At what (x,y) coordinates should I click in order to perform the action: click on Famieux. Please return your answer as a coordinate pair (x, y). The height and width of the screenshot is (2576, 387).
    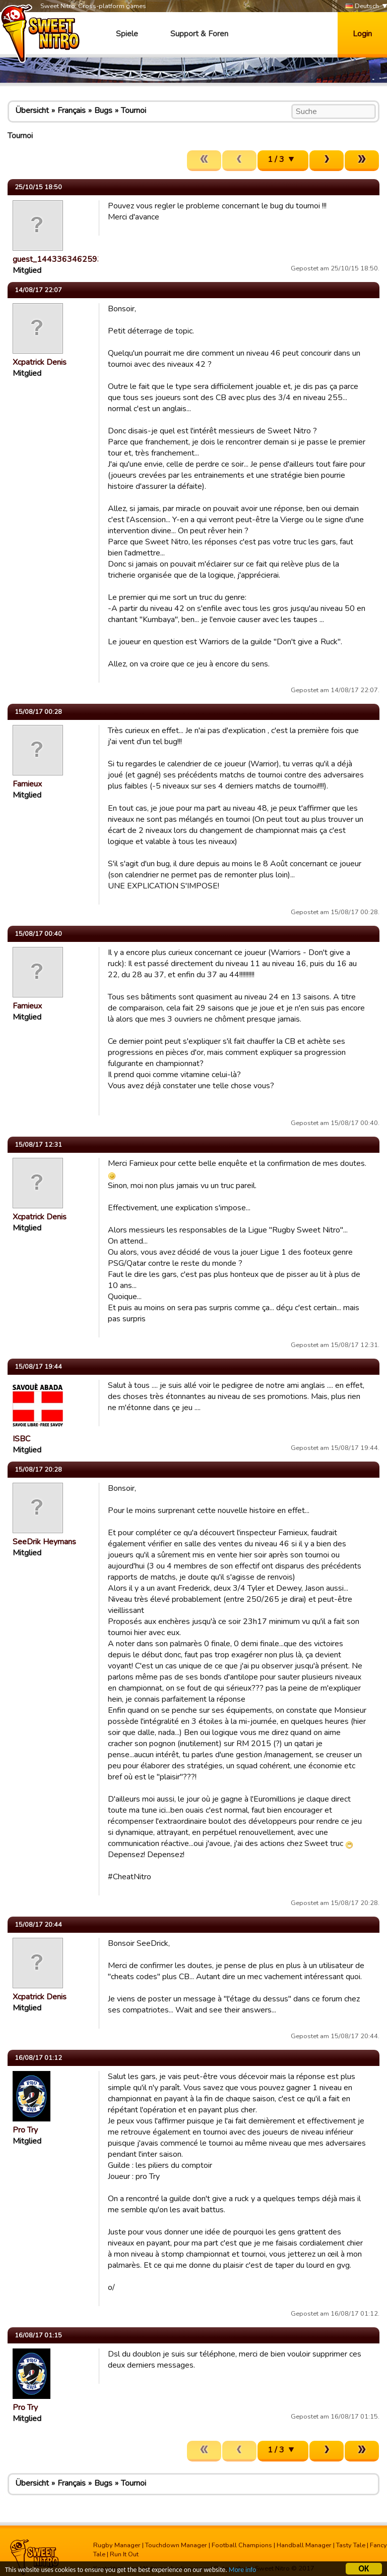
    Looking at the image, I should click on (27, 784).